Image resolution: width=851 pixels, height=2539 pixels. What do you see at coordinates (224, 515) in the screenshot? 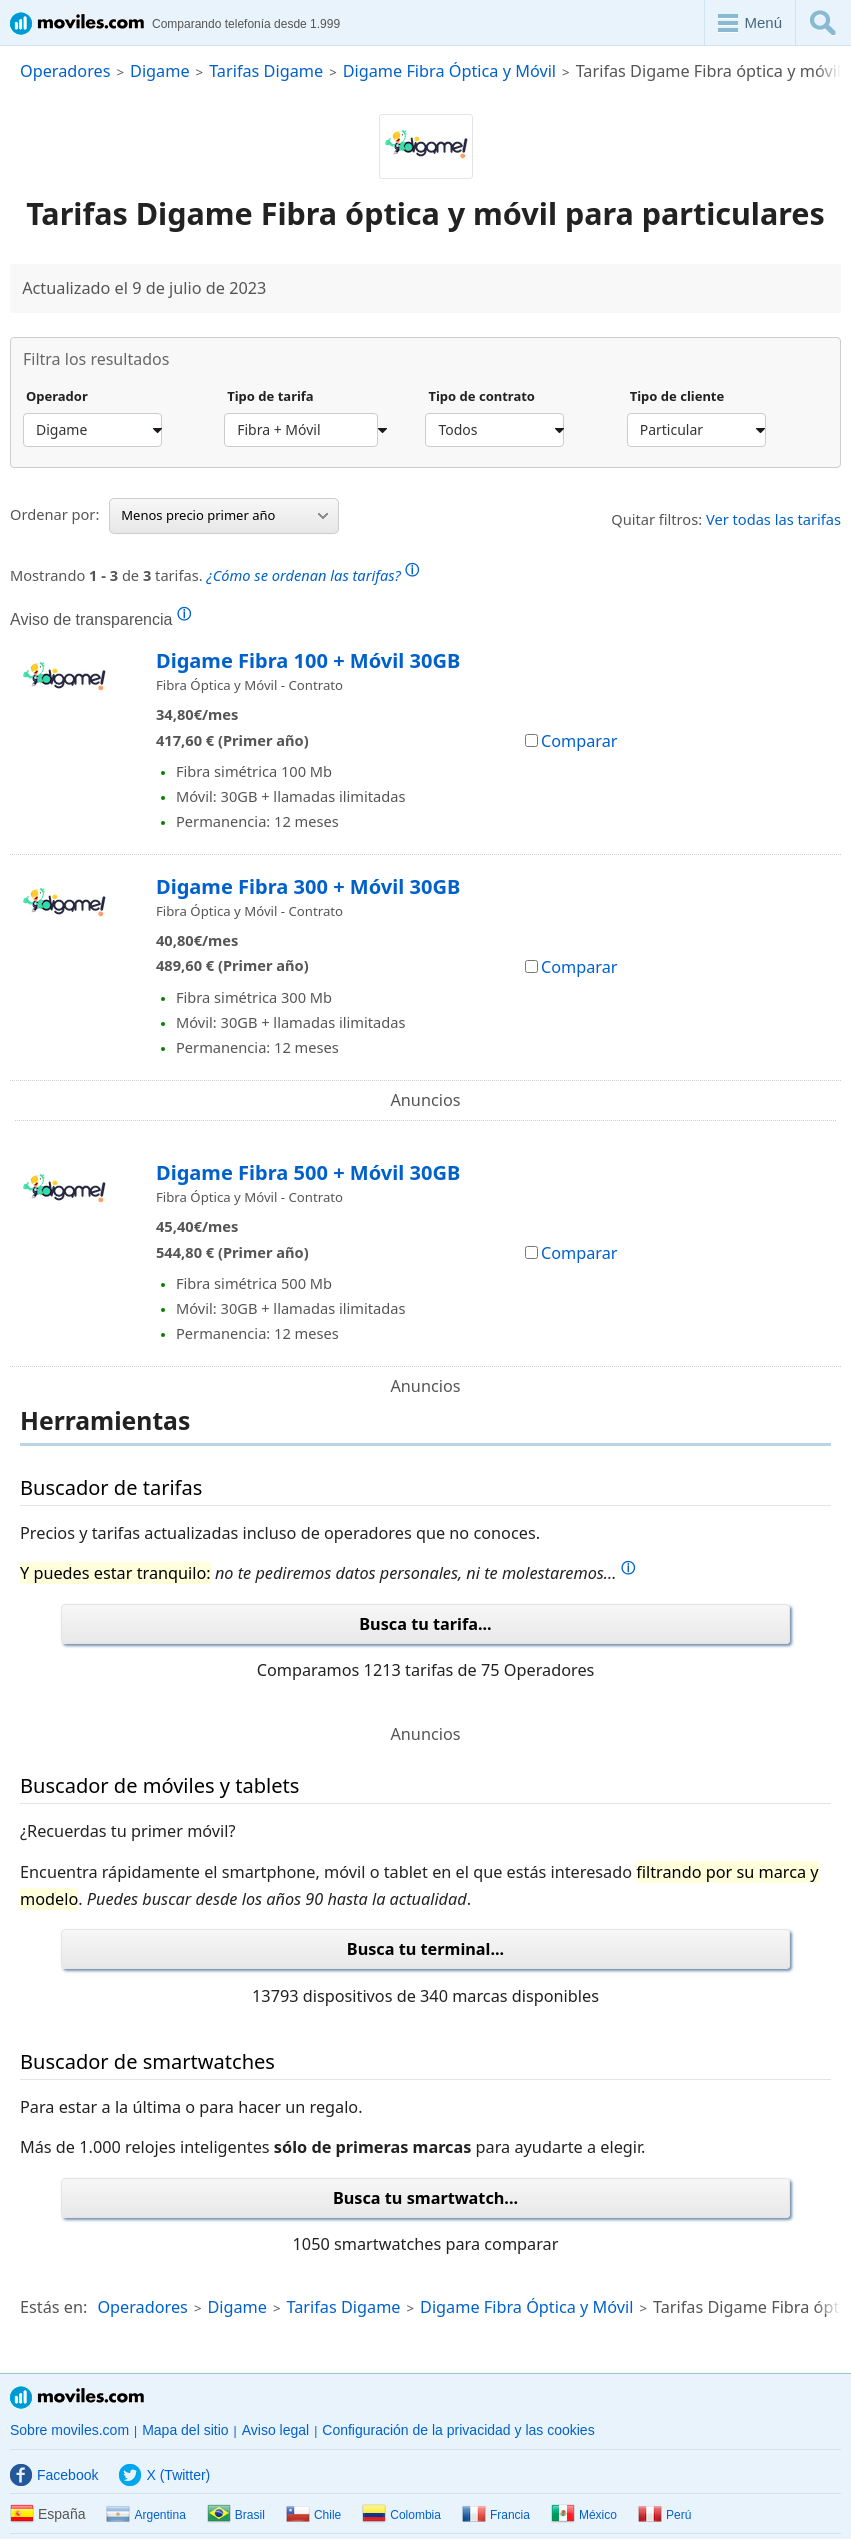
I see `Menos precio primer año` at bounding box center [224, 515].